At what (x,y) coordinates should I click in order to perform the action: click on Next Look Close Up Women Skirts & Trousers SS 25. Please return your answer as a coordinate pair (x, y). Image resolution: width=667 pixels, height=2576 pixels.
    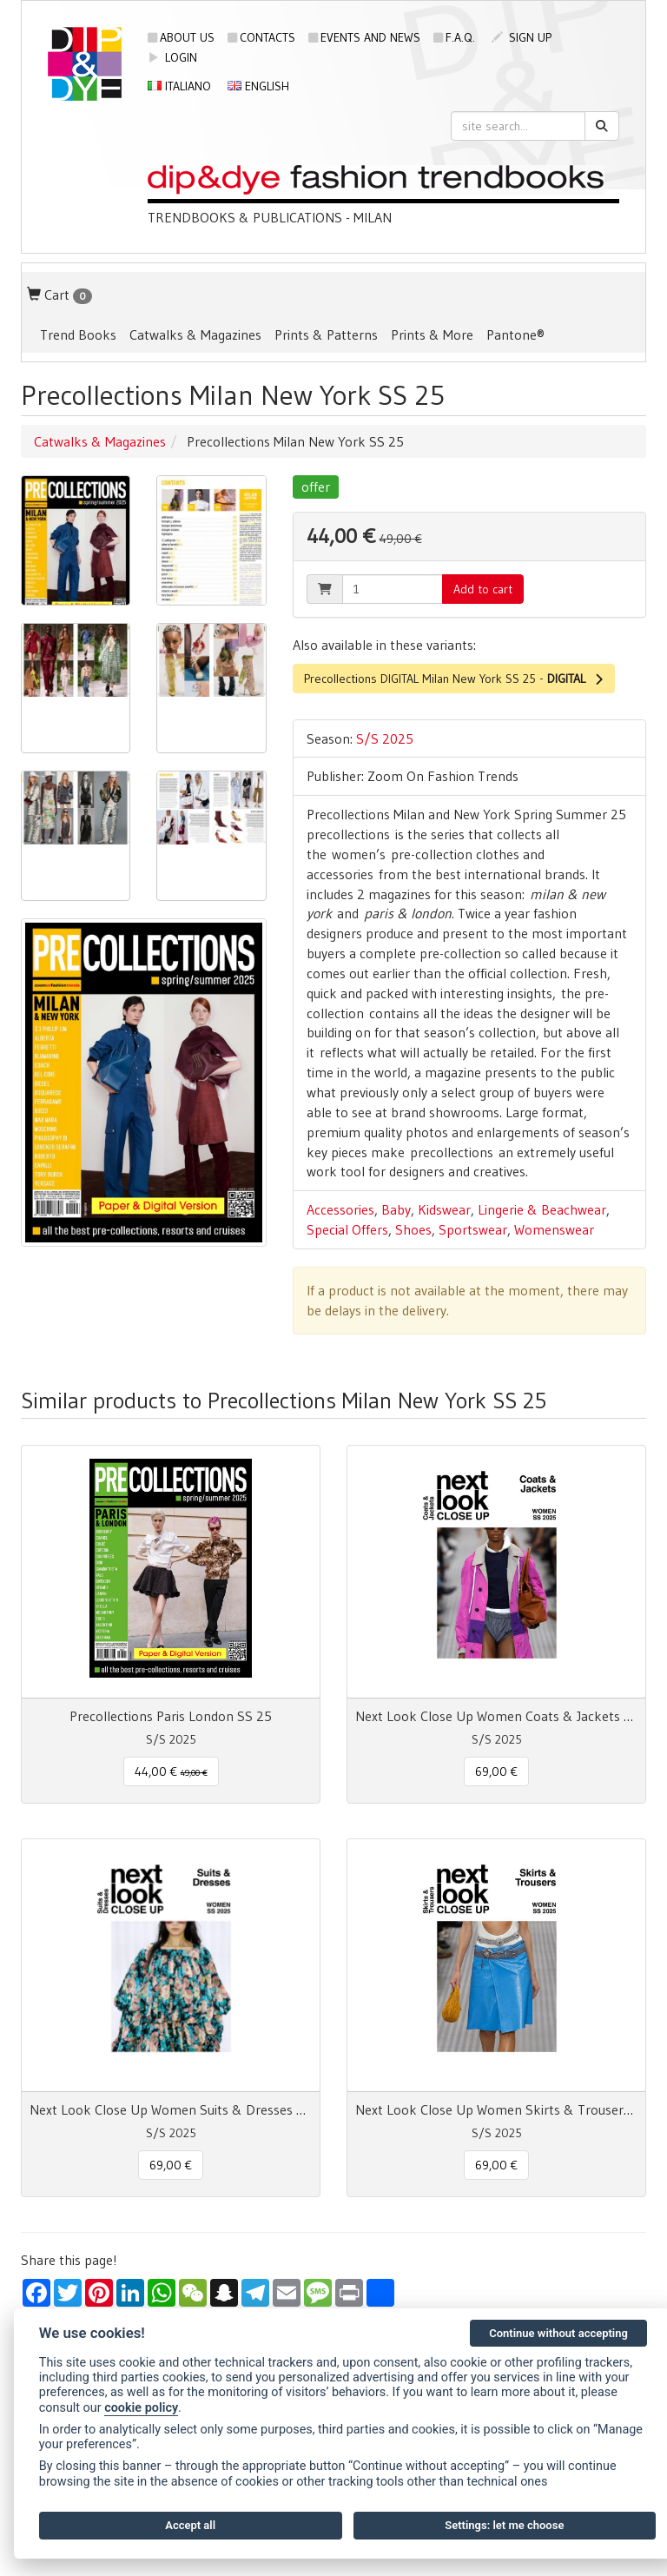
    Looking at the image, I should click on (496, 2109).